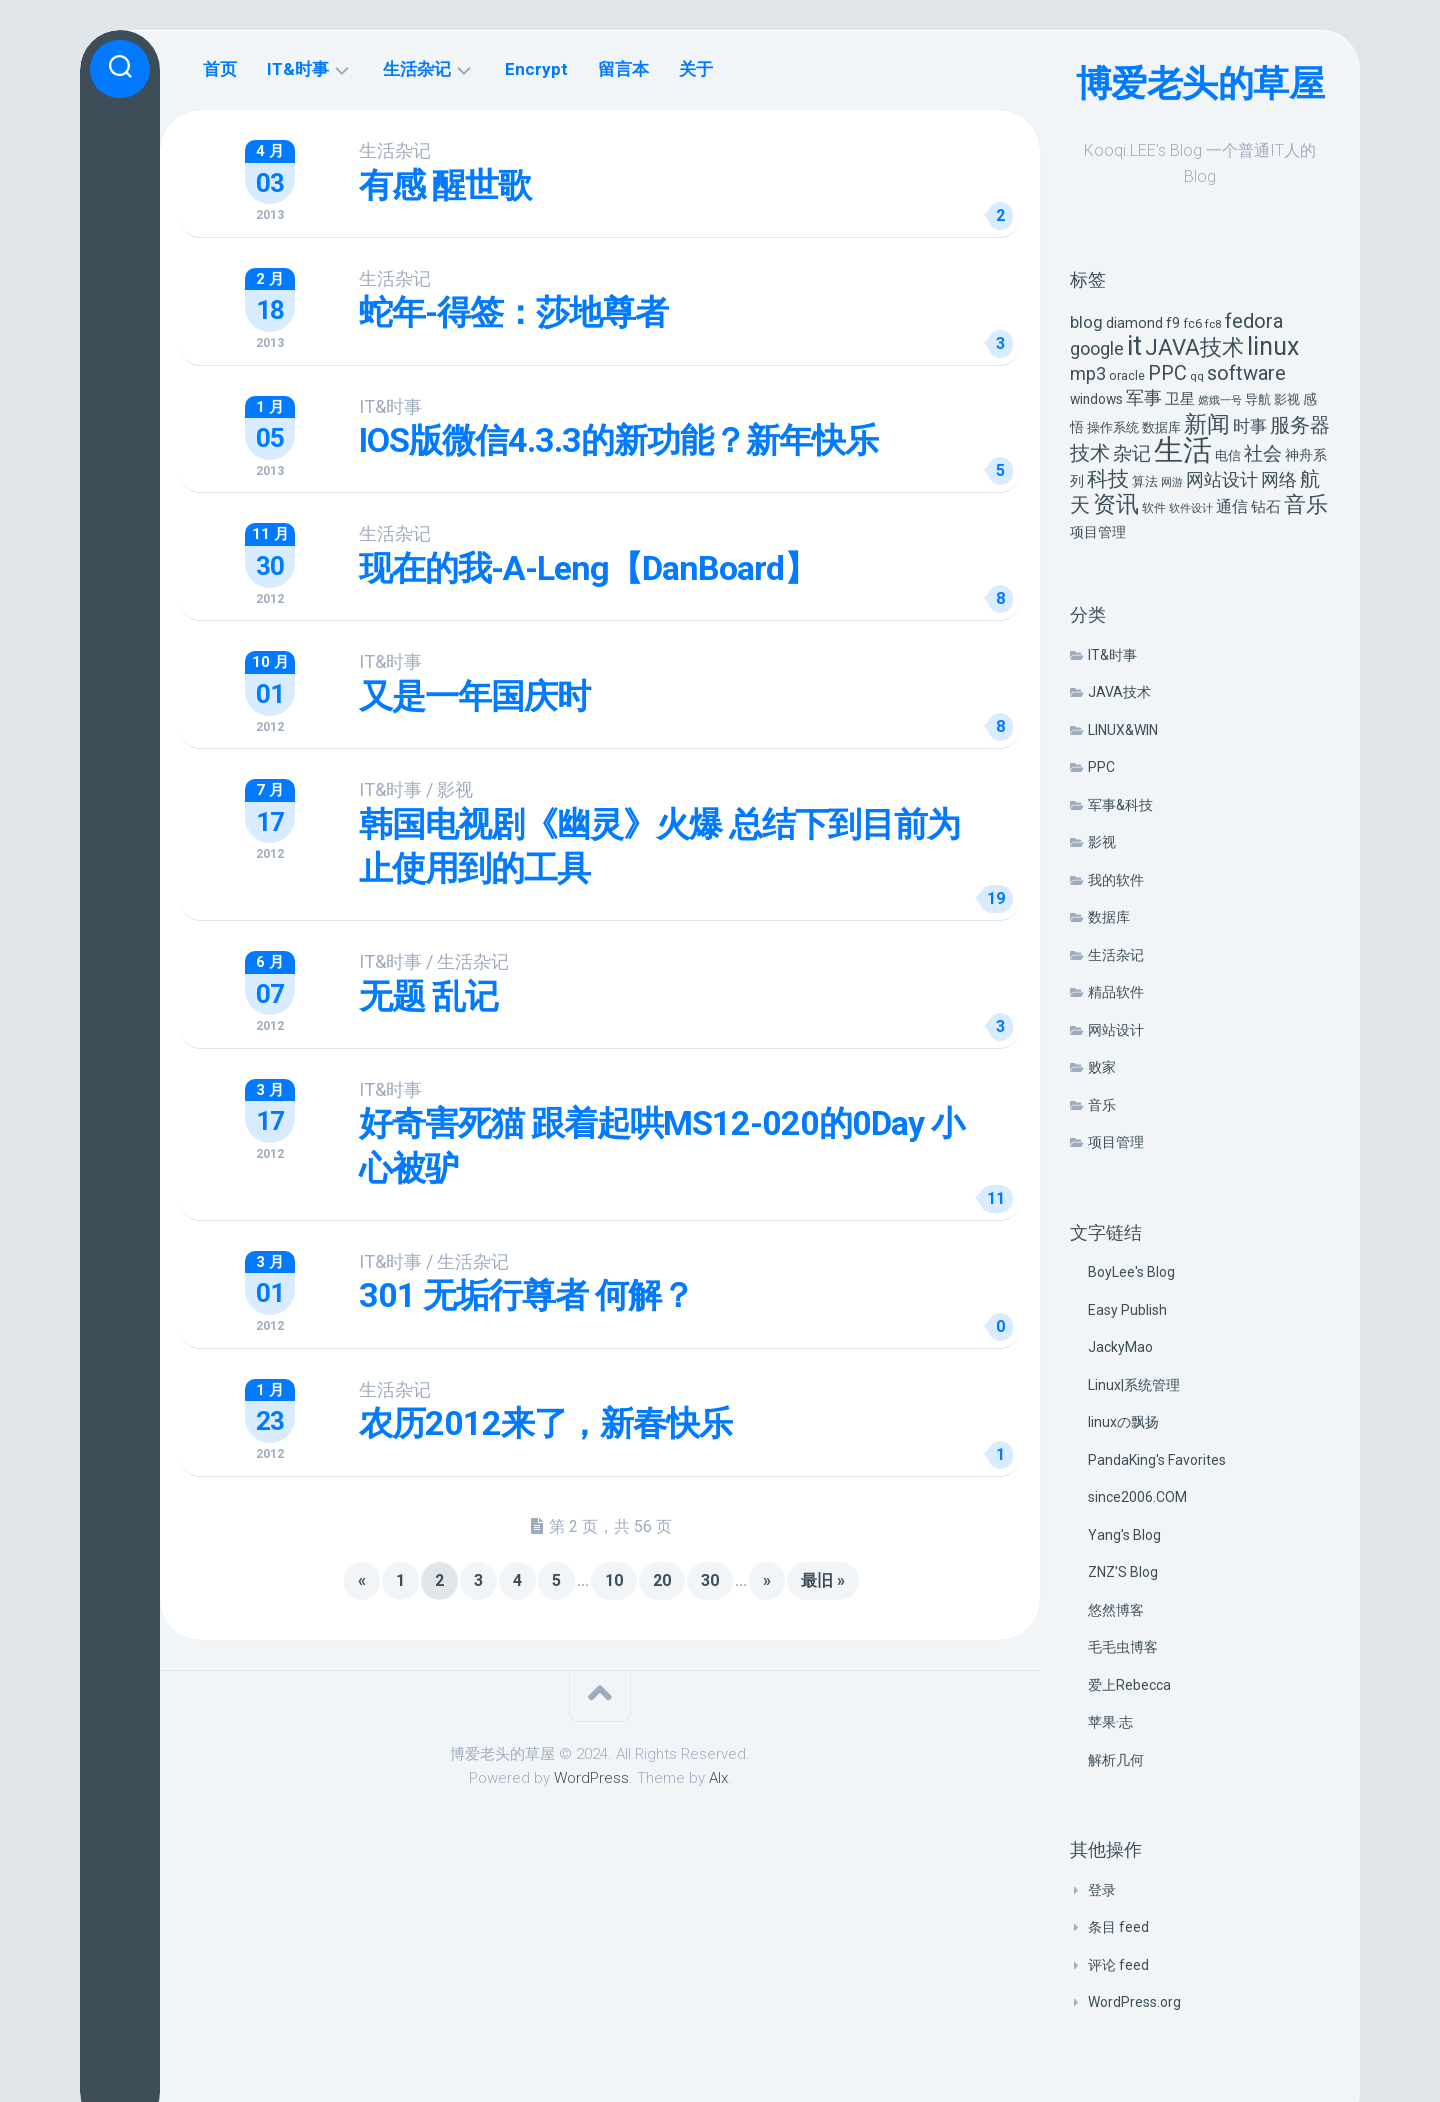 The height and width of the screenshot is (2102, 1440). Describe the element at coordinates (1137, 1497) in the screenshot. I see `since2006.COM` at that location.